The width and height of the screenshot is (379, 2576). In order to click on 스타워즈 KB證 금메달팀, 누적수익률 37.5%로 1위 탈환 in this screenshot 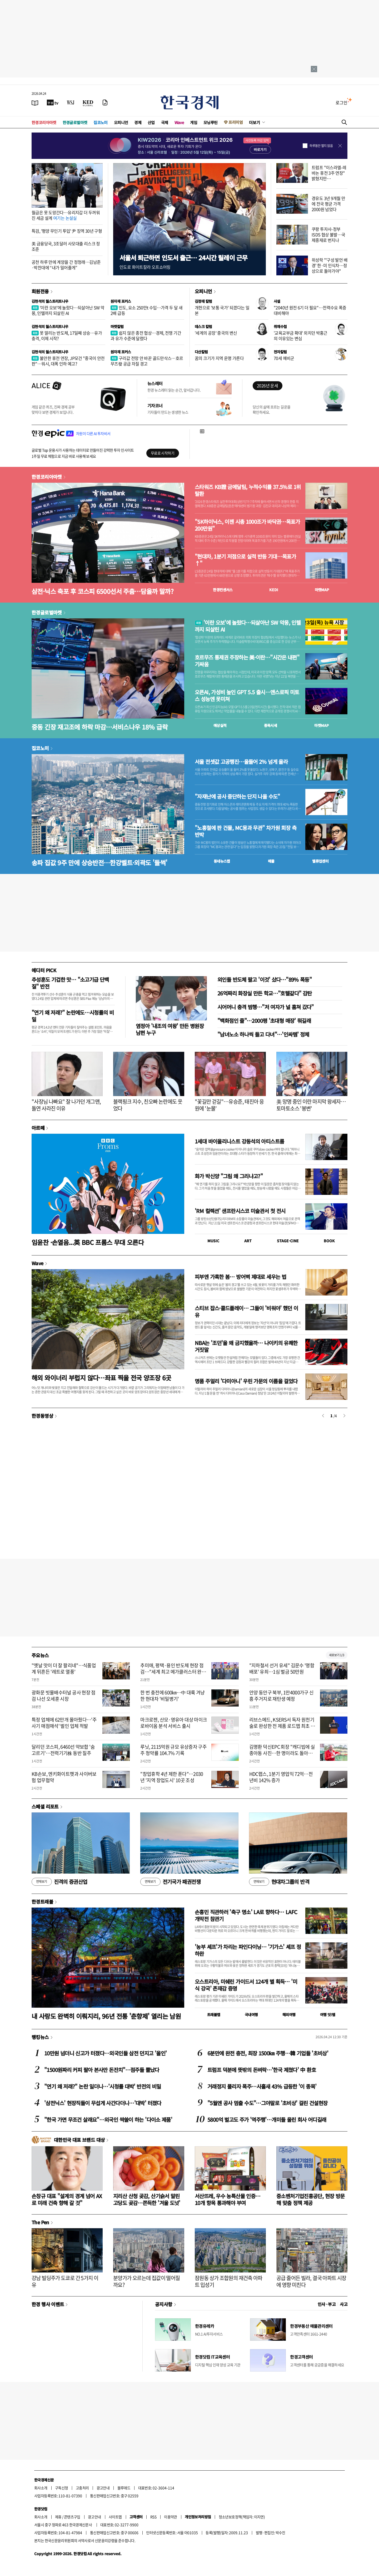, I will do `click(248, 490)`.